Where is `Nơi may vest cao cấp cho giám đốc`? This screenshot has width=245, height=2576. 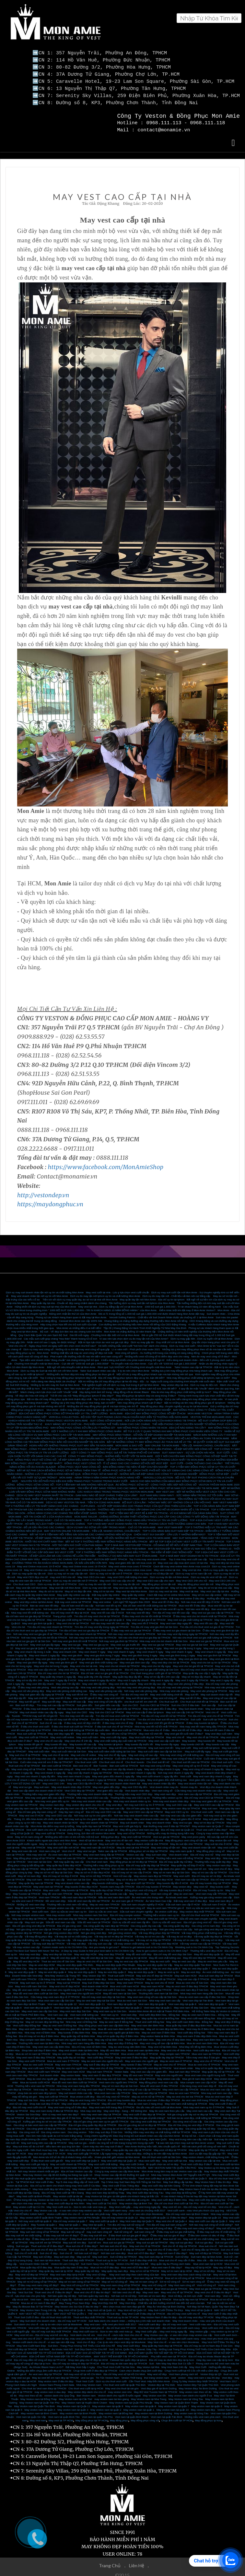
Nơi may vest cao cấp cho giám đốc is located at coordinates (181, 1812).